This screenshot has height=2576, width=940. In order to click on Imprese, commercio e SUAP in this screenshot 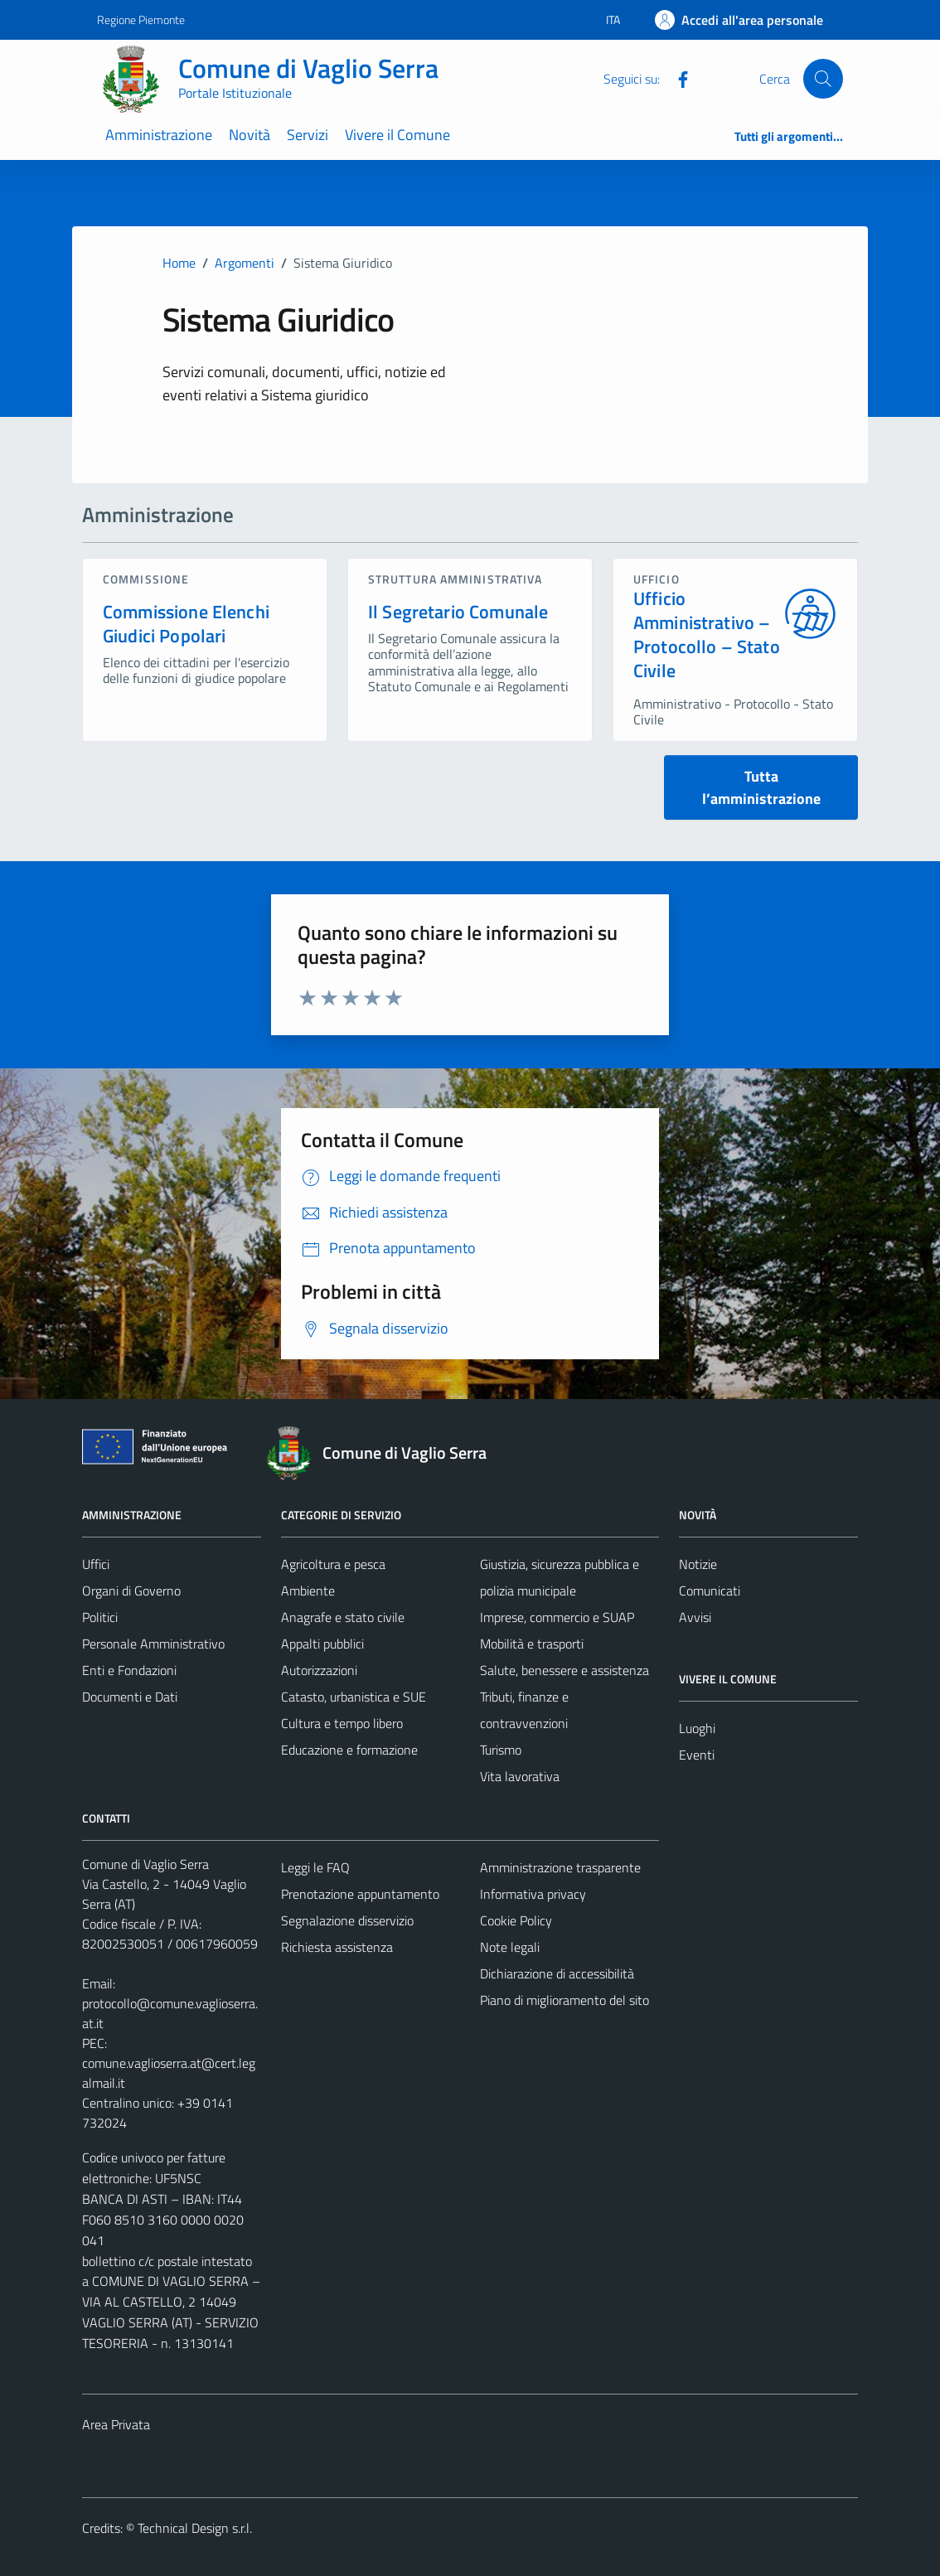, I will do `click(557, 1617)`.